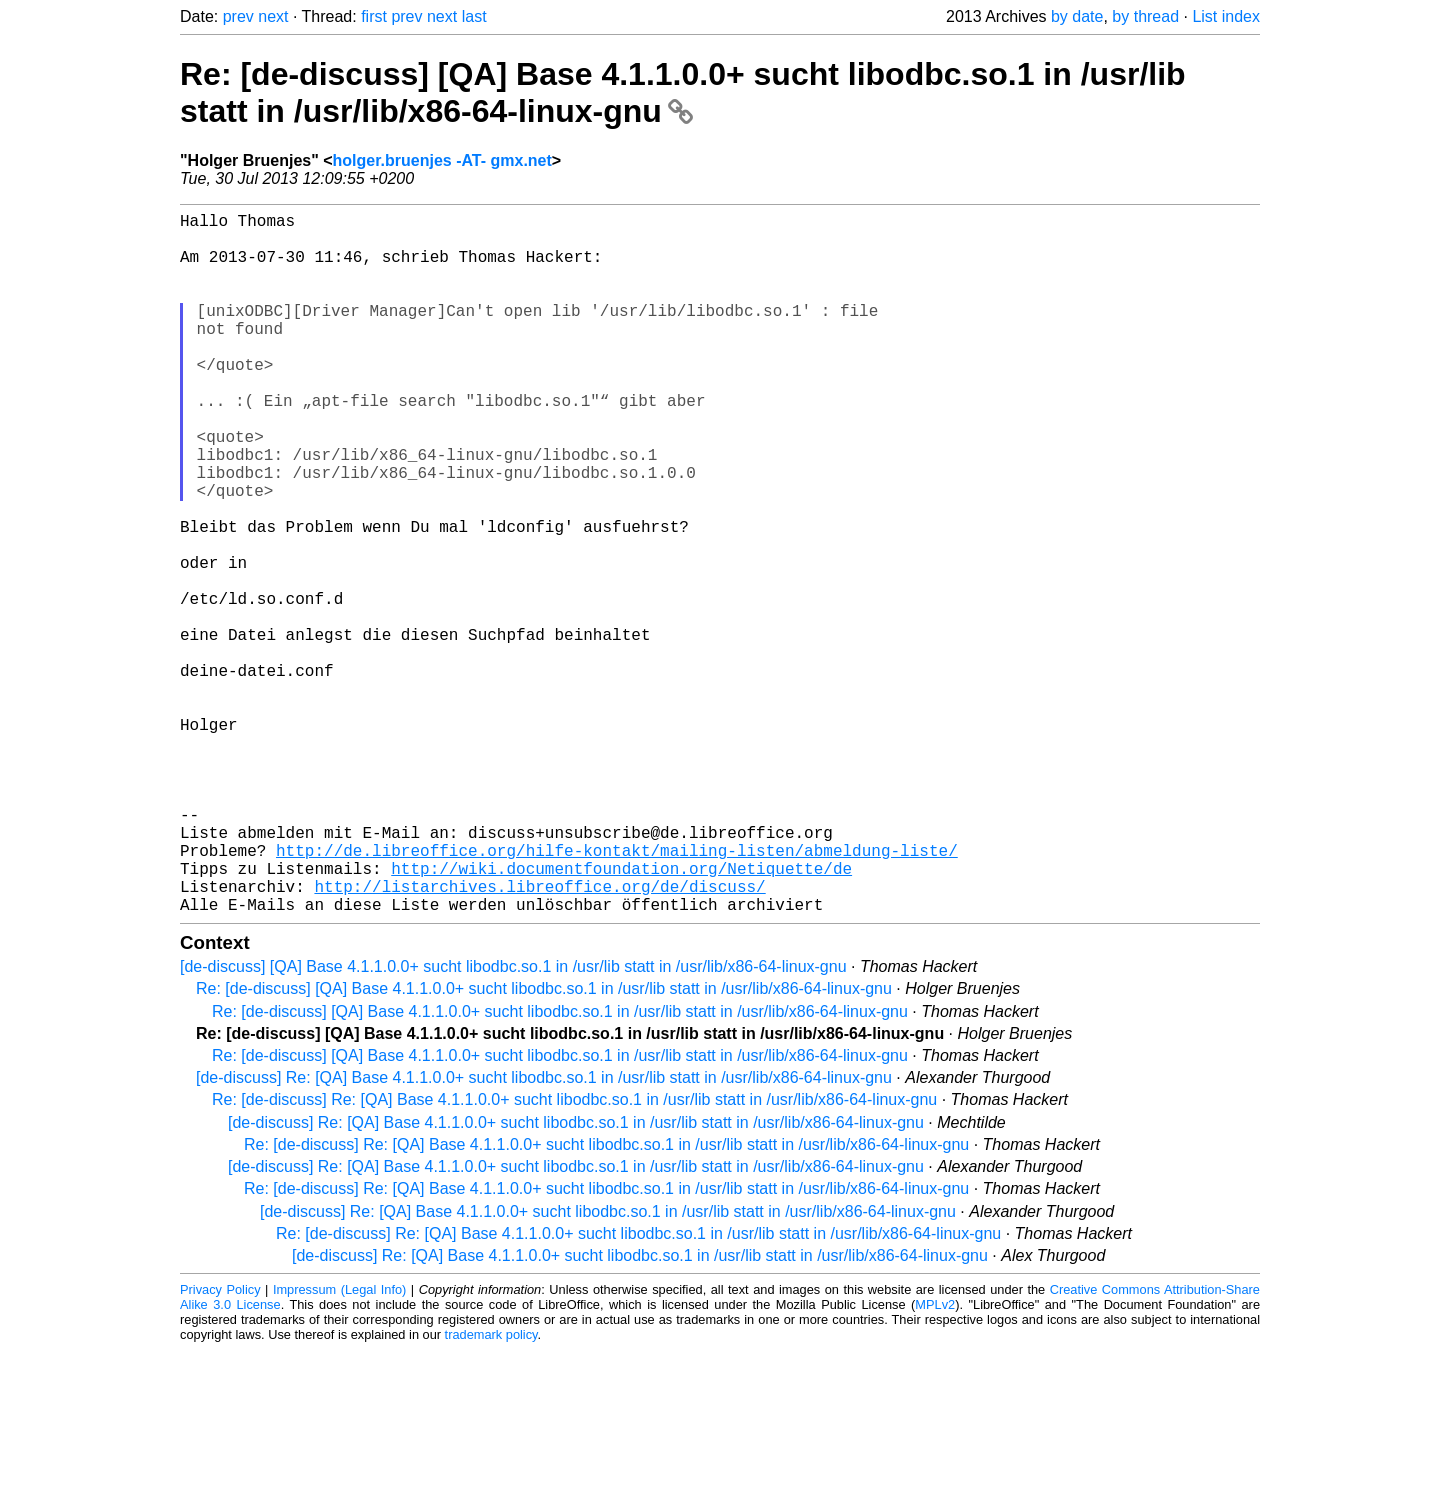 The width and height of the screenshot is (1440, 1506). Describe the element at coordinates (617, 994) in the screenshot. I see `http://de.libreoffice.org/hilfe-kontakt/mailing-listen/abmeldung-liste/` at that location.